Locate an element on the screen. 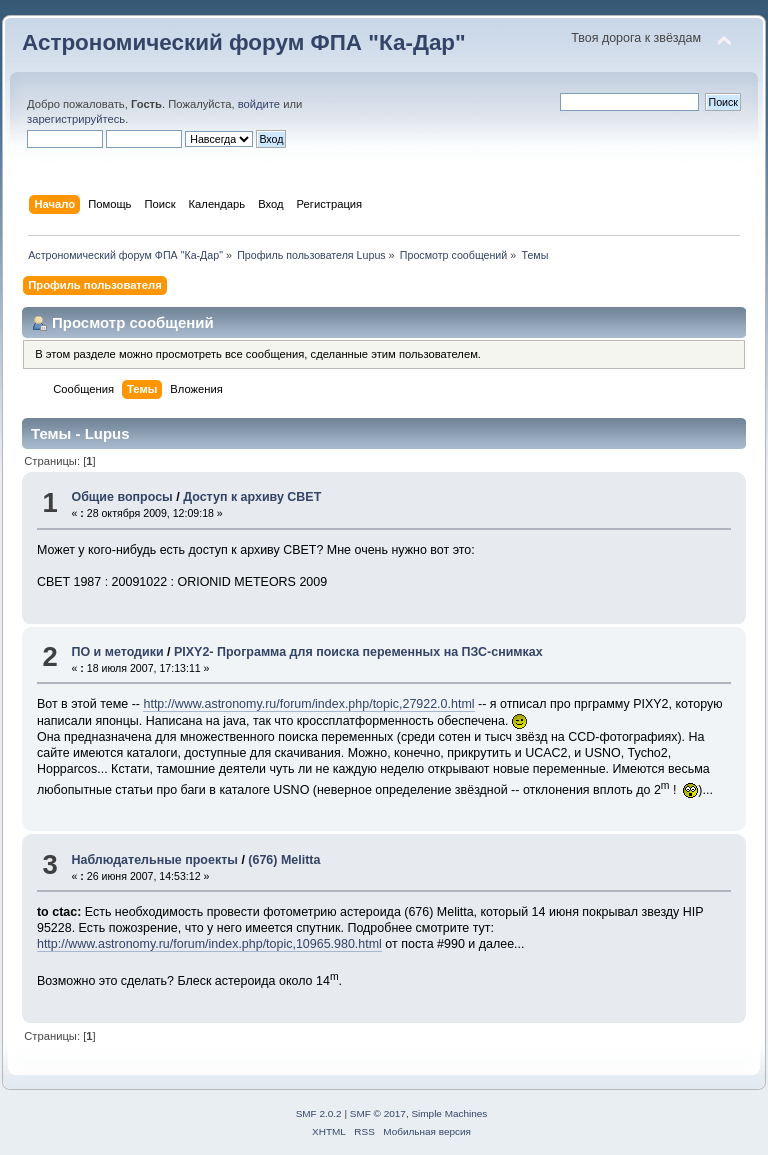 The height and width of the screenshot is (1155, 768). Доступ к архиву CBET is located at coordinates (252, 497).